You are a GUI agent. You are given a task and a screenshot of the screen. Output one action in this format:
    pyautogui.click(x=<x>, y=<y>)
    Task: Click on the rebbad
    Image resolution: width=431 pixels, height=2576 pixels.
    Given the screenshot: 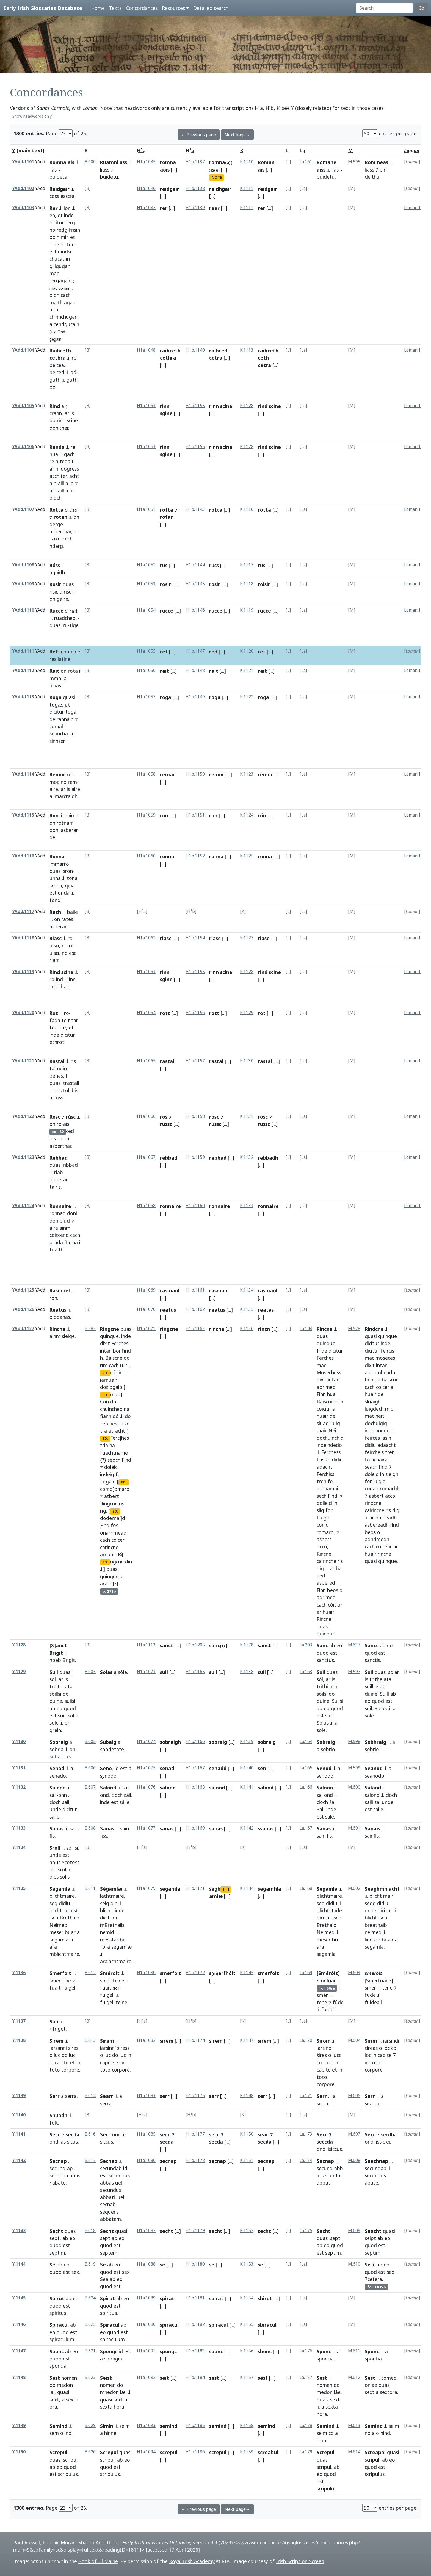 What is the action you would take?
    pyautogui.click(x=168, y=1157)
    